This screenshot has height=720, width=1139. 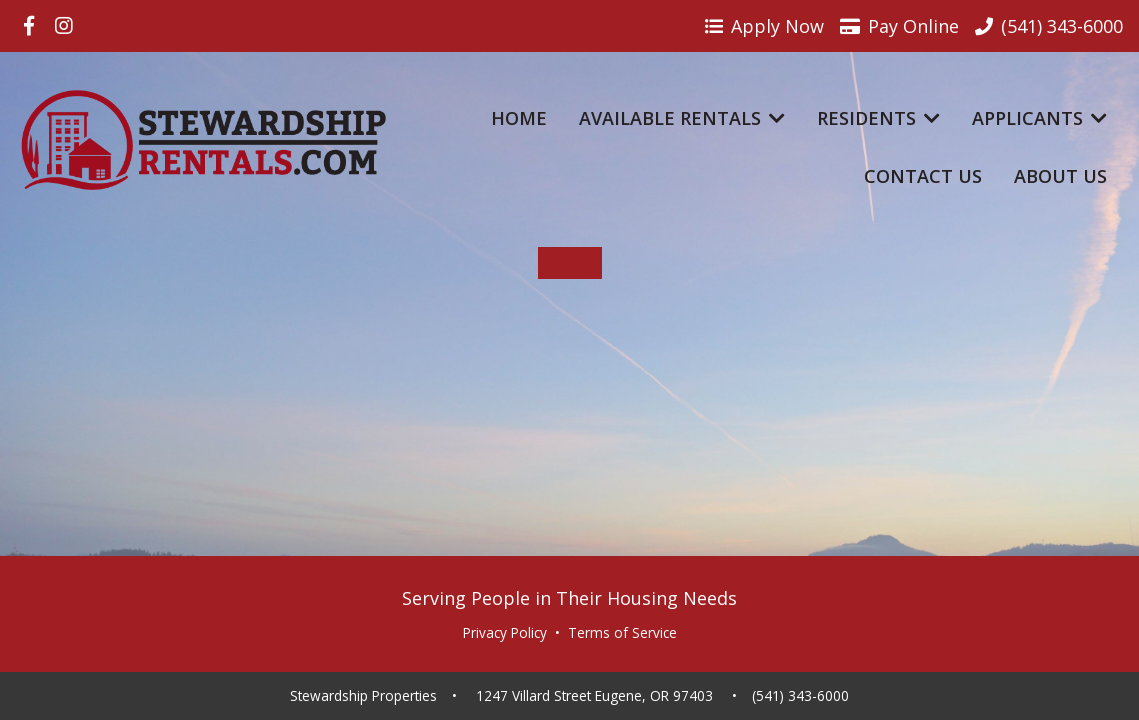 What do you see at coordinates (878, 118) in the screenshot?
I see `Residents` at bounding box center [878, 118].